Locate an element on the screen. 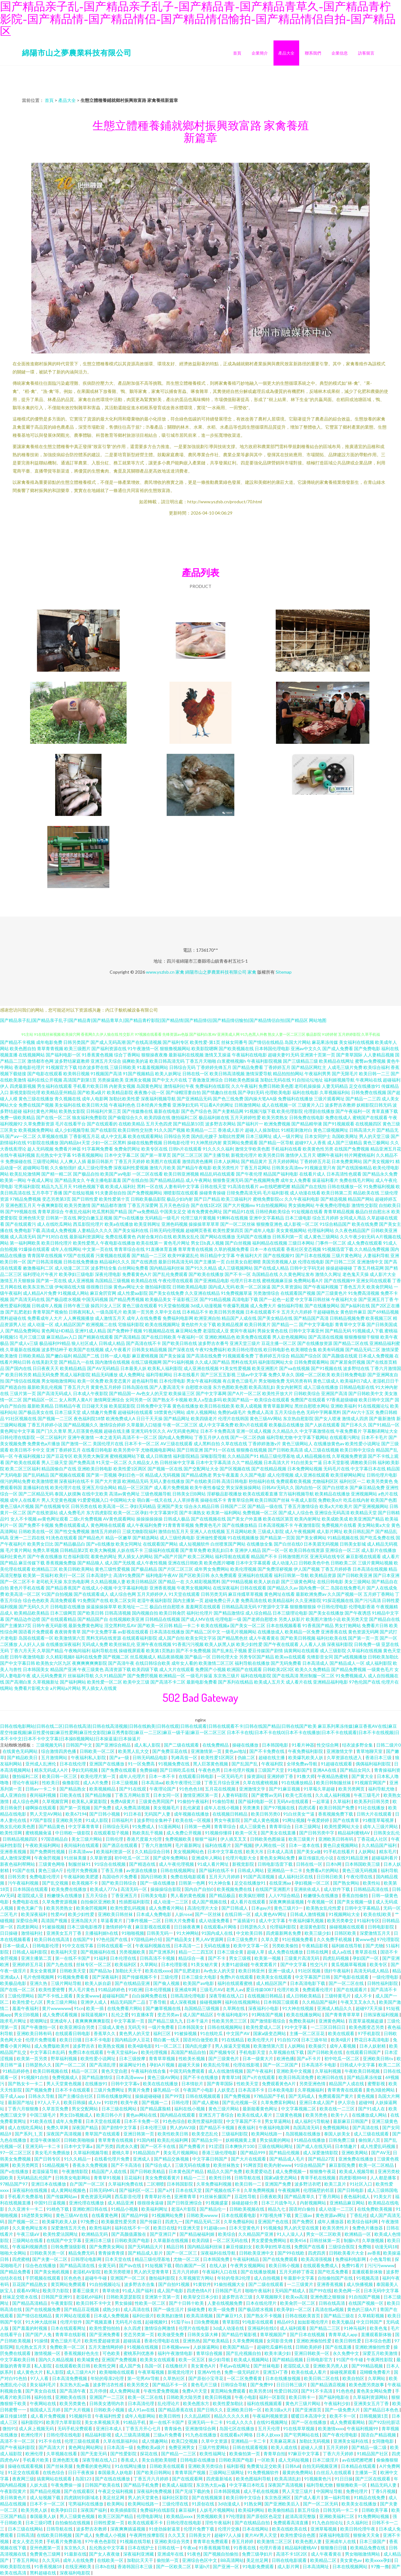 The image size is (401, 2576). 91久久国产视频 is located at coordinates (169, 1130).